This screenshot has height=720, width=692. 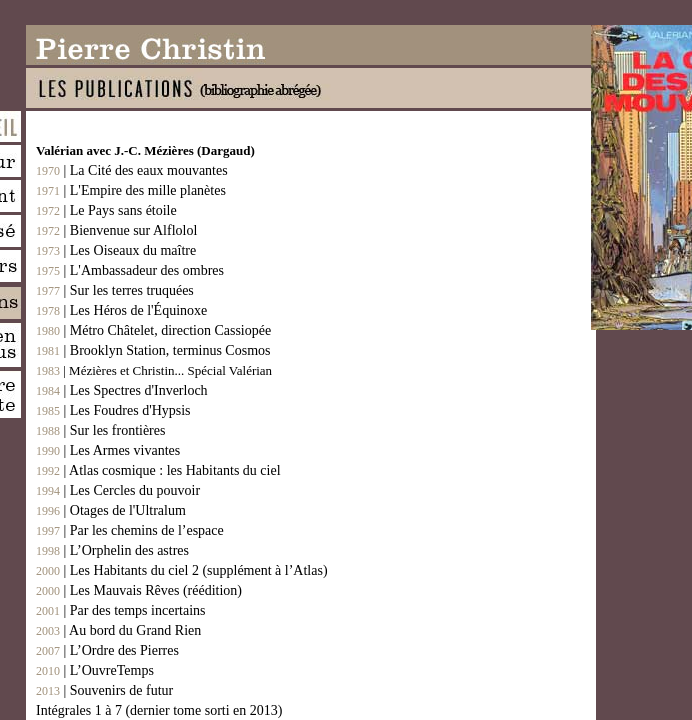 I want to click on | L’OuvreTemps, so click(x=95, y=670).